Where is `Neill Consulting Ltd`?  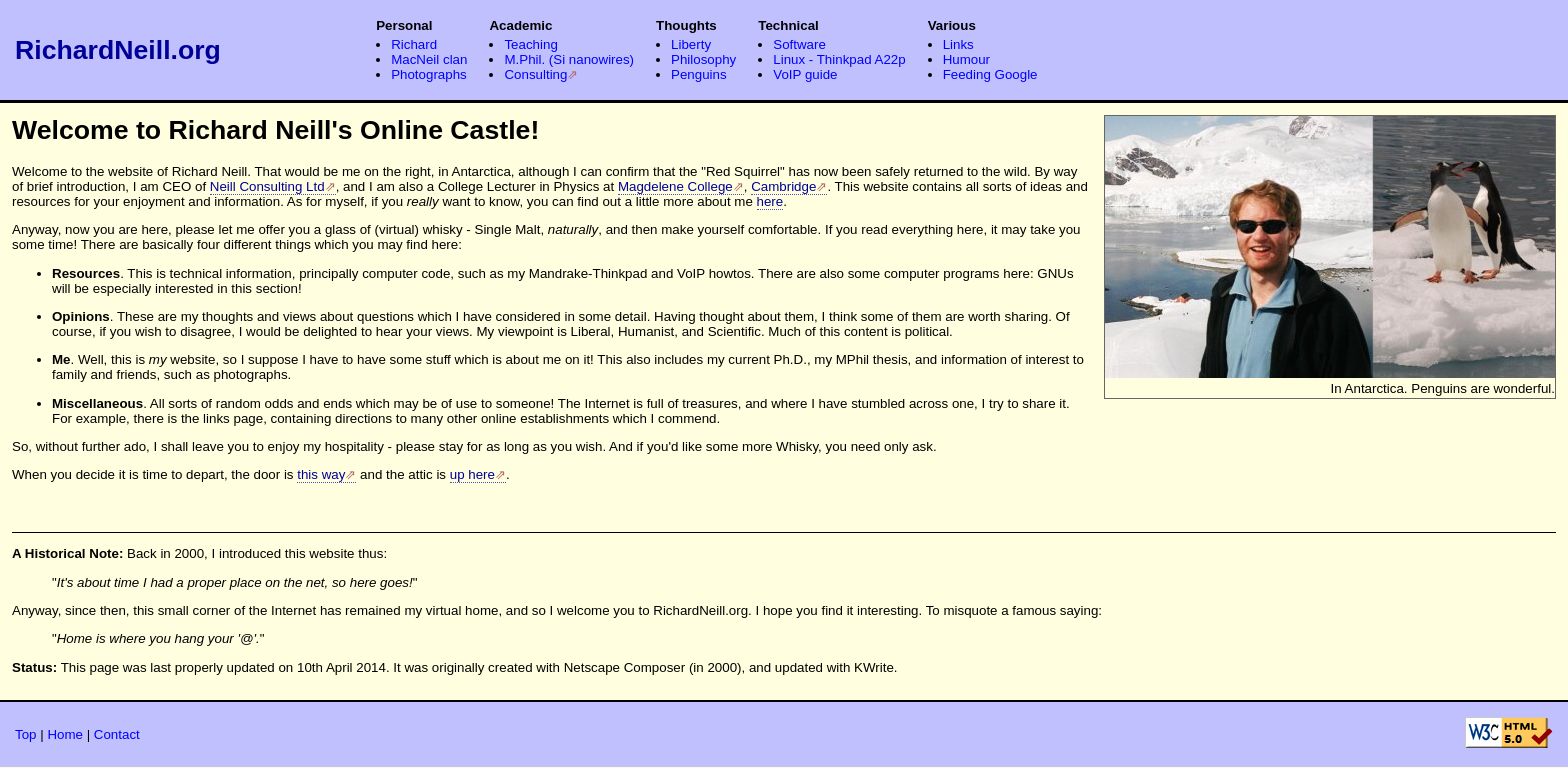 Neill Consulting Ltd is located at coordinates (267, 186).